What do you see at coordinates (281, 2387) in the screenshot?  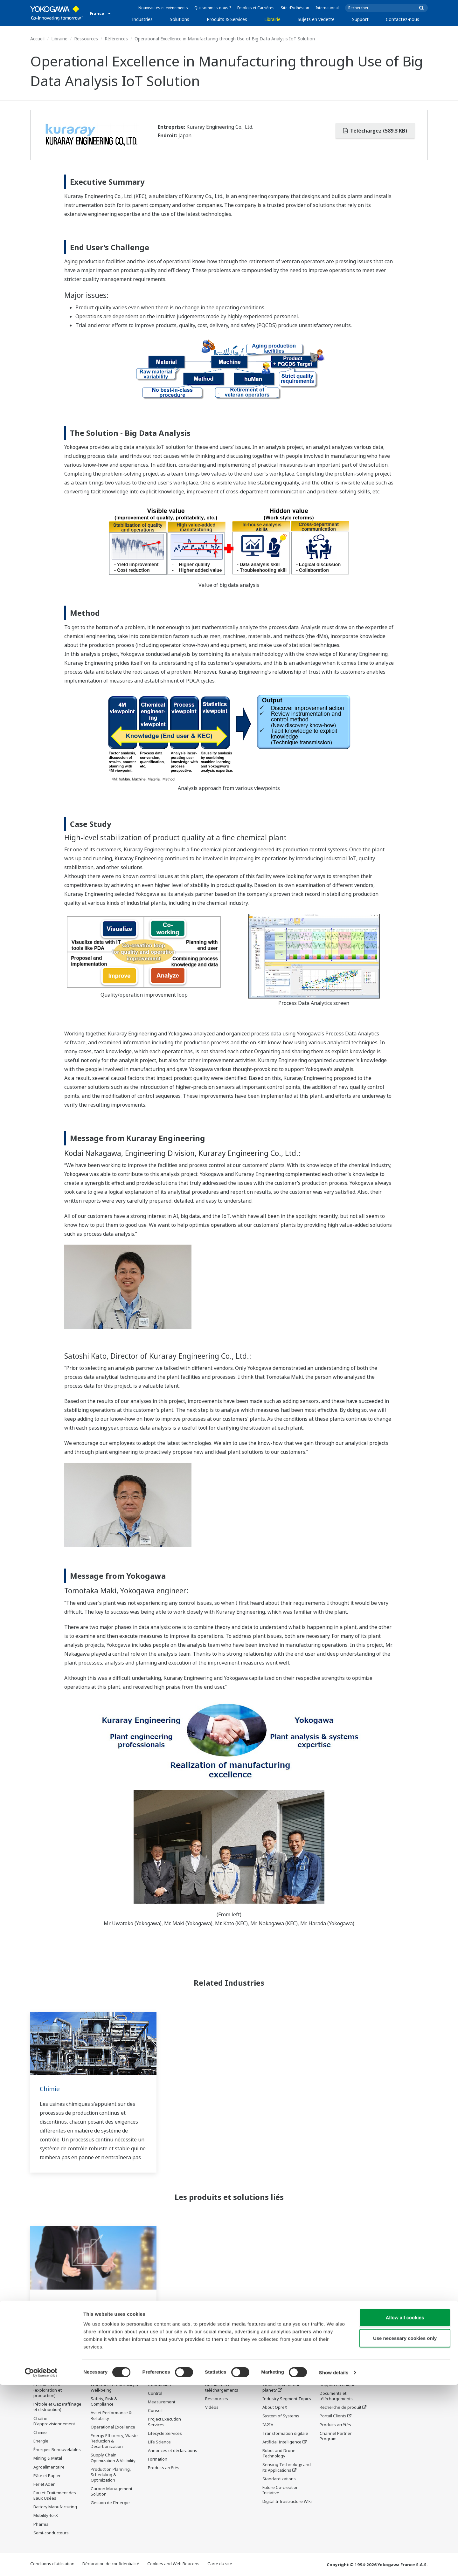 I see `What's next for our planet?` at bounding box center [281, 2387].